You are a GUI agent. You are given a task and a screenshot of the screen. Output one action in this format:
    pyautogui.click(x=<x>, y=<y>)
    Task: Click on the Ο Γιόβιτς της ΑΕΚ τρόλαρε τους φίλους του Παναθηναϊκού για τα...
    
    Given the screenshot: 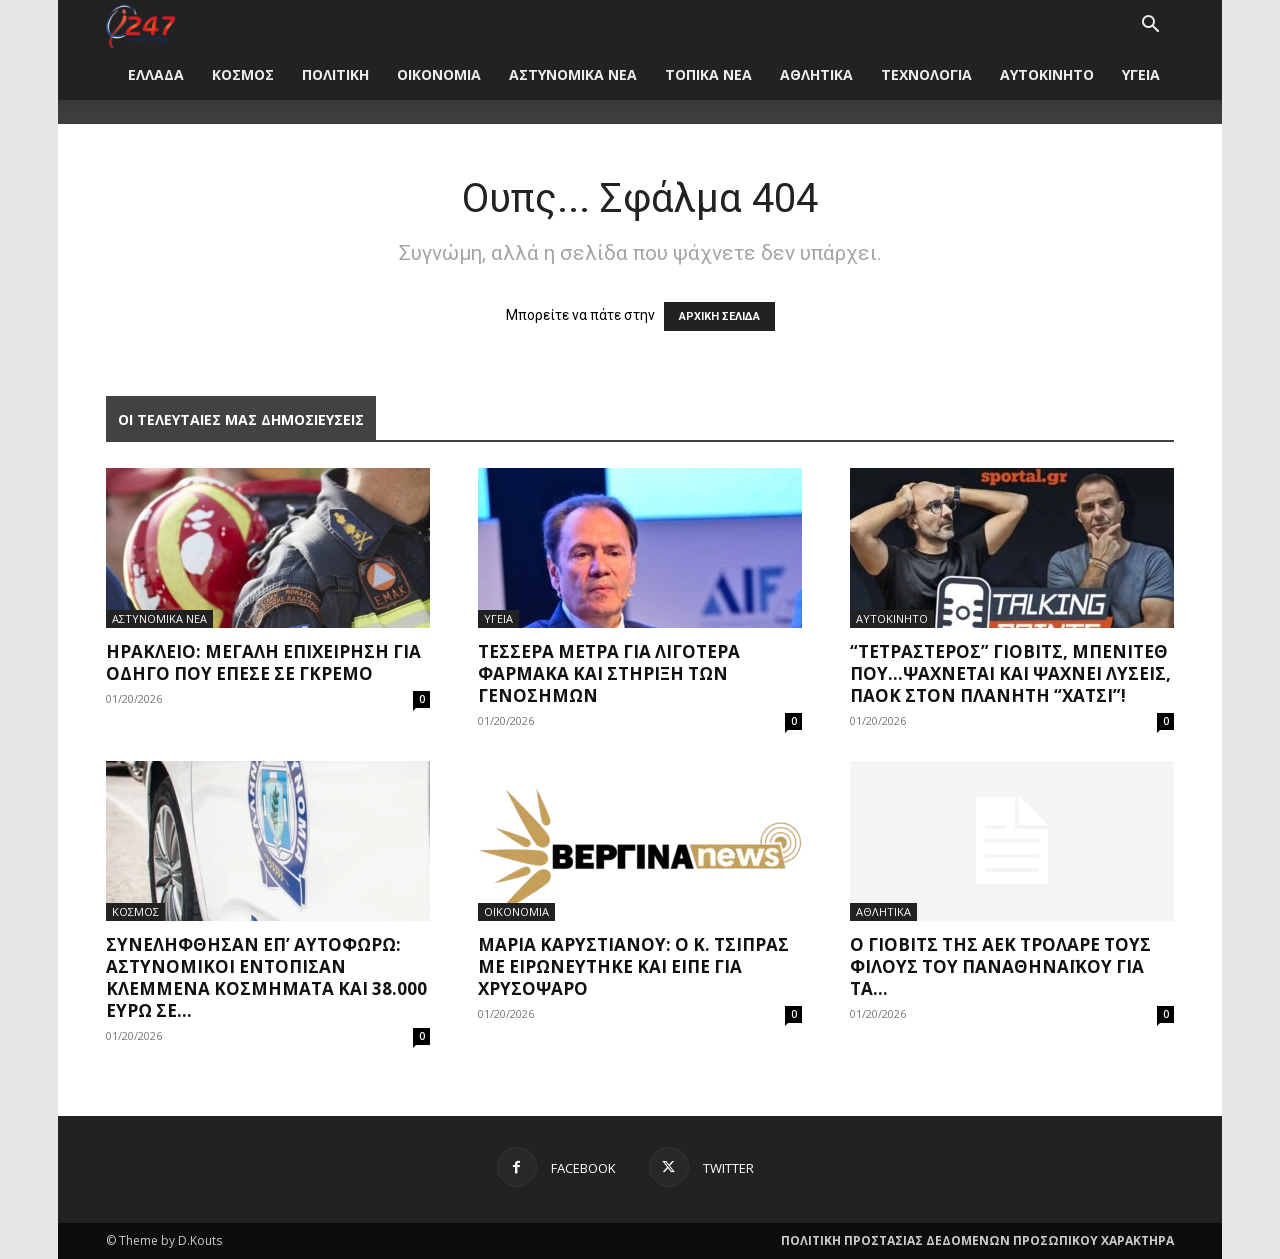 What is the action you would take?
    pyautogui.click(x=1000, y=966)
    